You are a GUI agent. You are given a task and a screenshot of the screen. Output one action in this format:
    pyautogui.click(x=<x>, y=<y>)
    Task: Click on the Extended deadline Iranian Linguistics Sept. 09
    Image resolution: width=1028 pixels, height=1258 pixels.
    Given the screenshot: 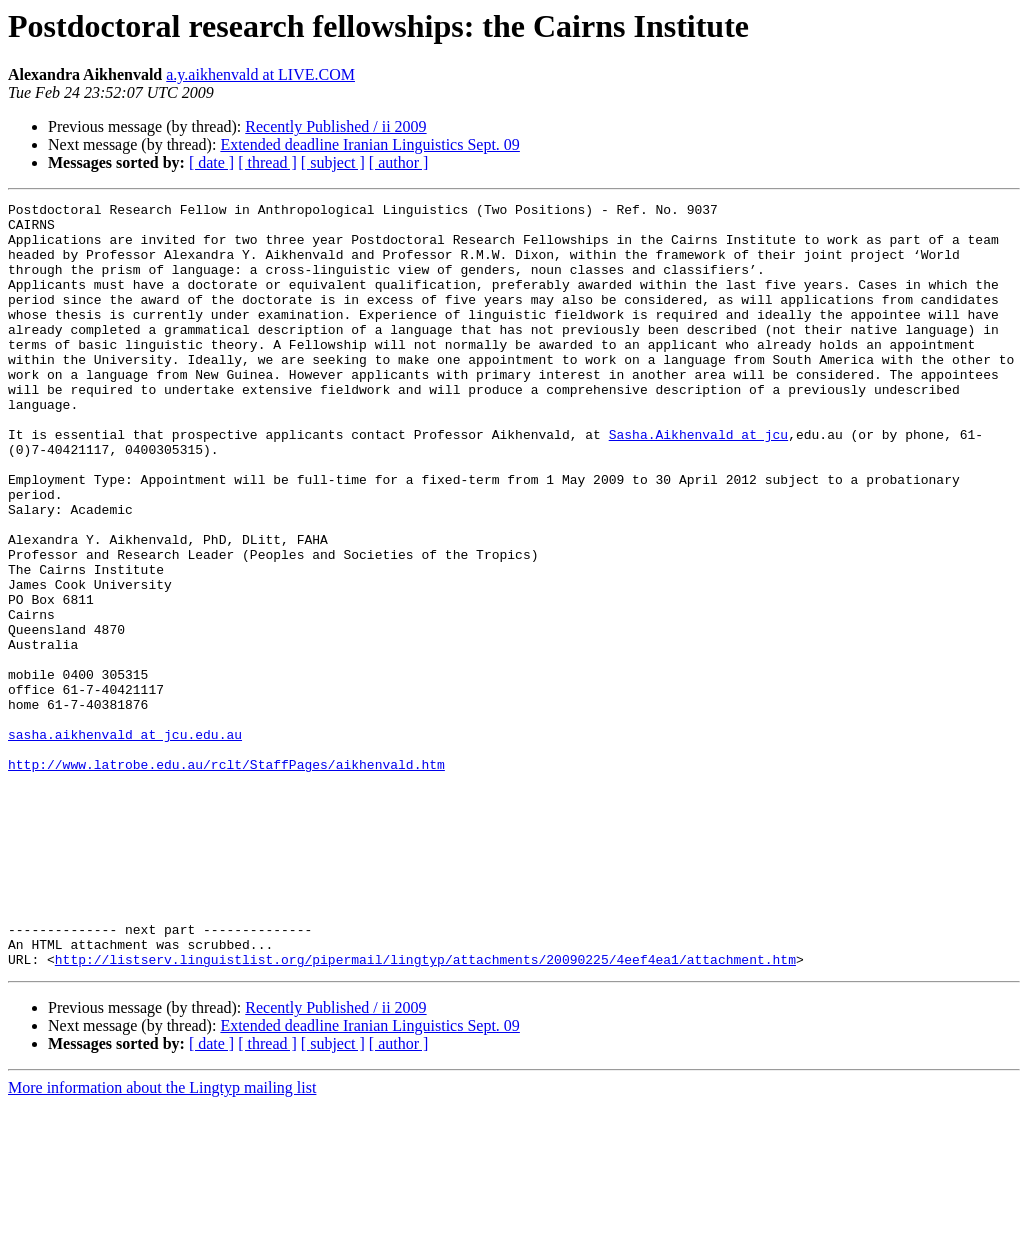 What is the action you would take?
    pyautogui.click(x=369, y=144)
    